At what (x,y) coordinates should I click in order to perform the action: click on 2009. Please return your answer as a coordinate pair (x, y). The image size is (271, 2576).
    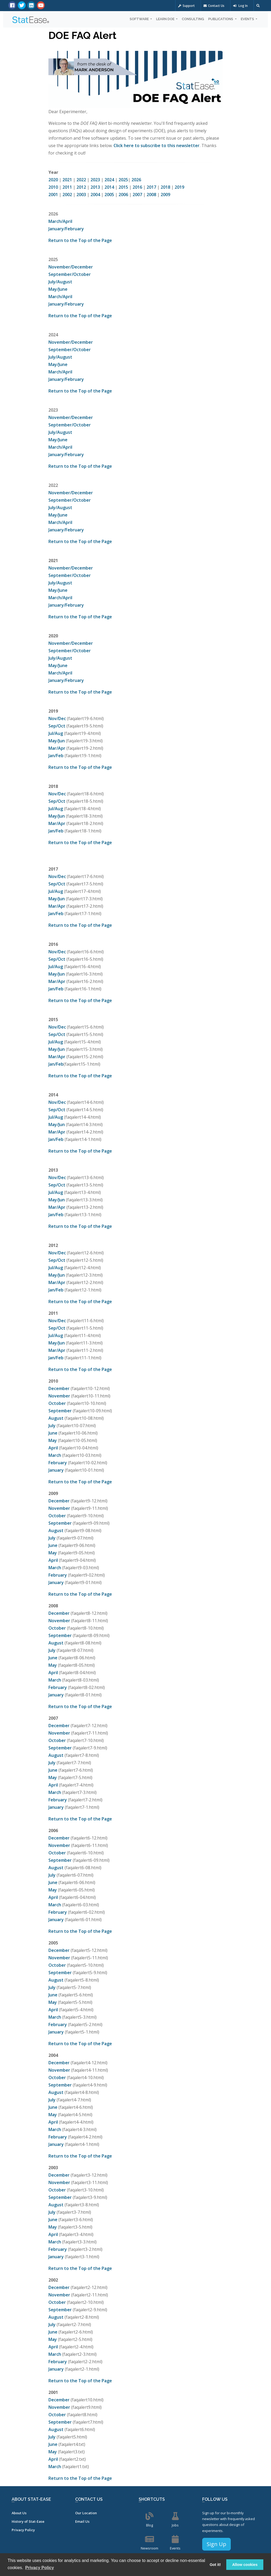
    Looking at the image, I should click on (165, 194).